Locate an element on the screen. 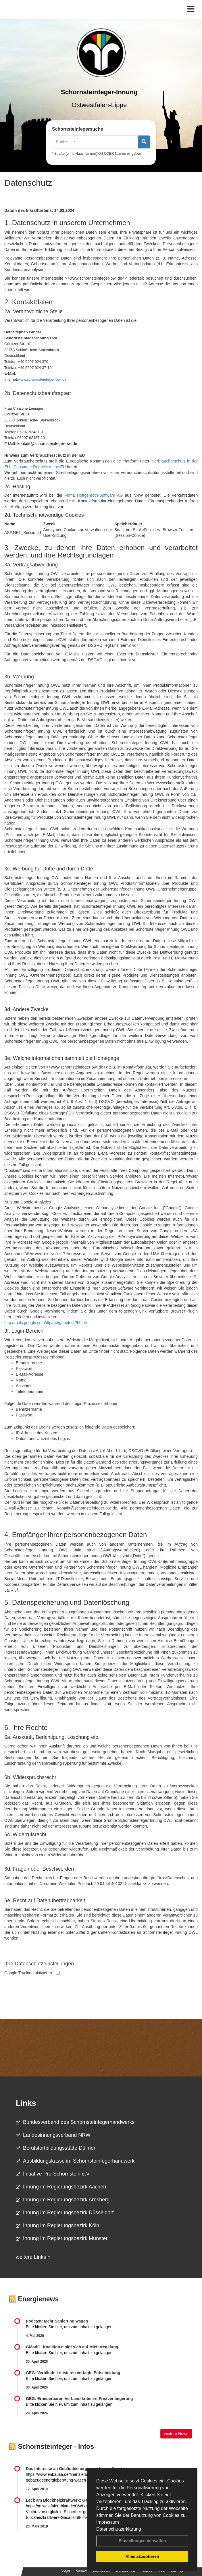 The width and height of the screenshot is (202, 2576). http://tools.google.com/dlpage/gaoptout?hl=de is located at coordinates (45, 1322).